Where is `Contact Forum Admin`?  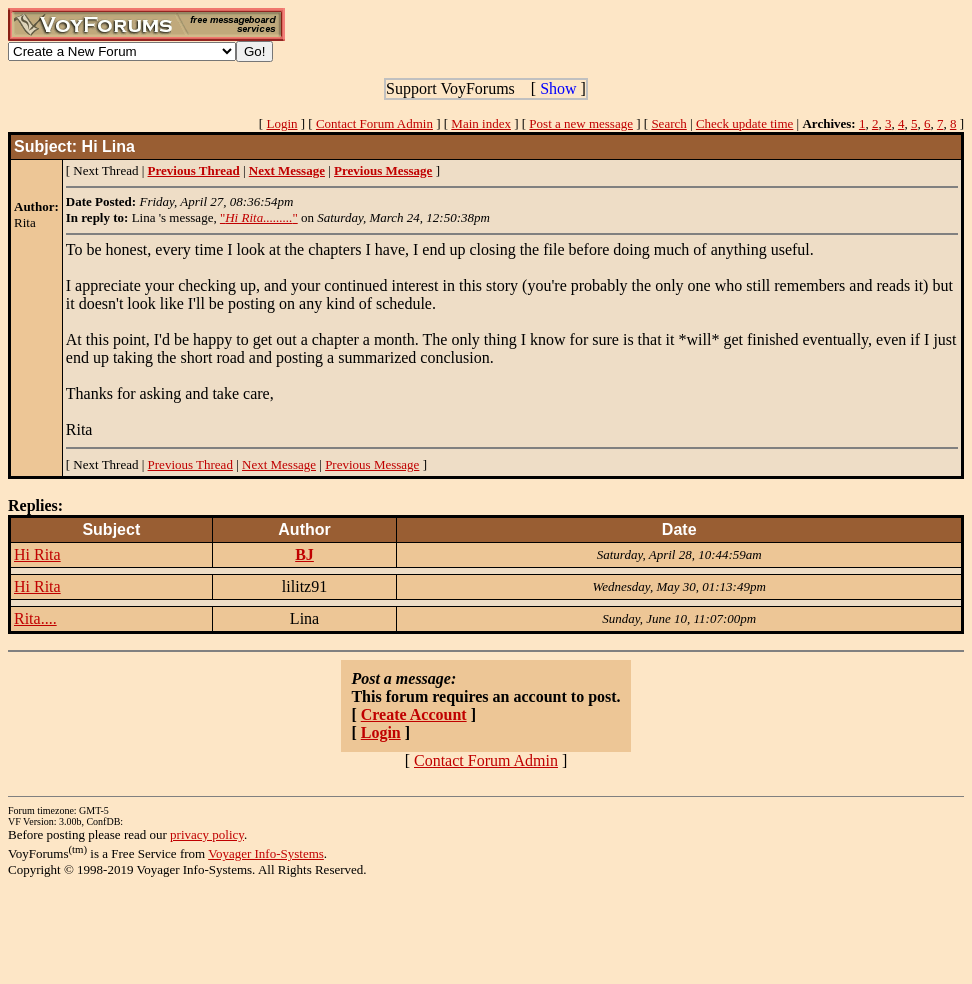 Contact Forum Admin is located at coordinates (374, 123).